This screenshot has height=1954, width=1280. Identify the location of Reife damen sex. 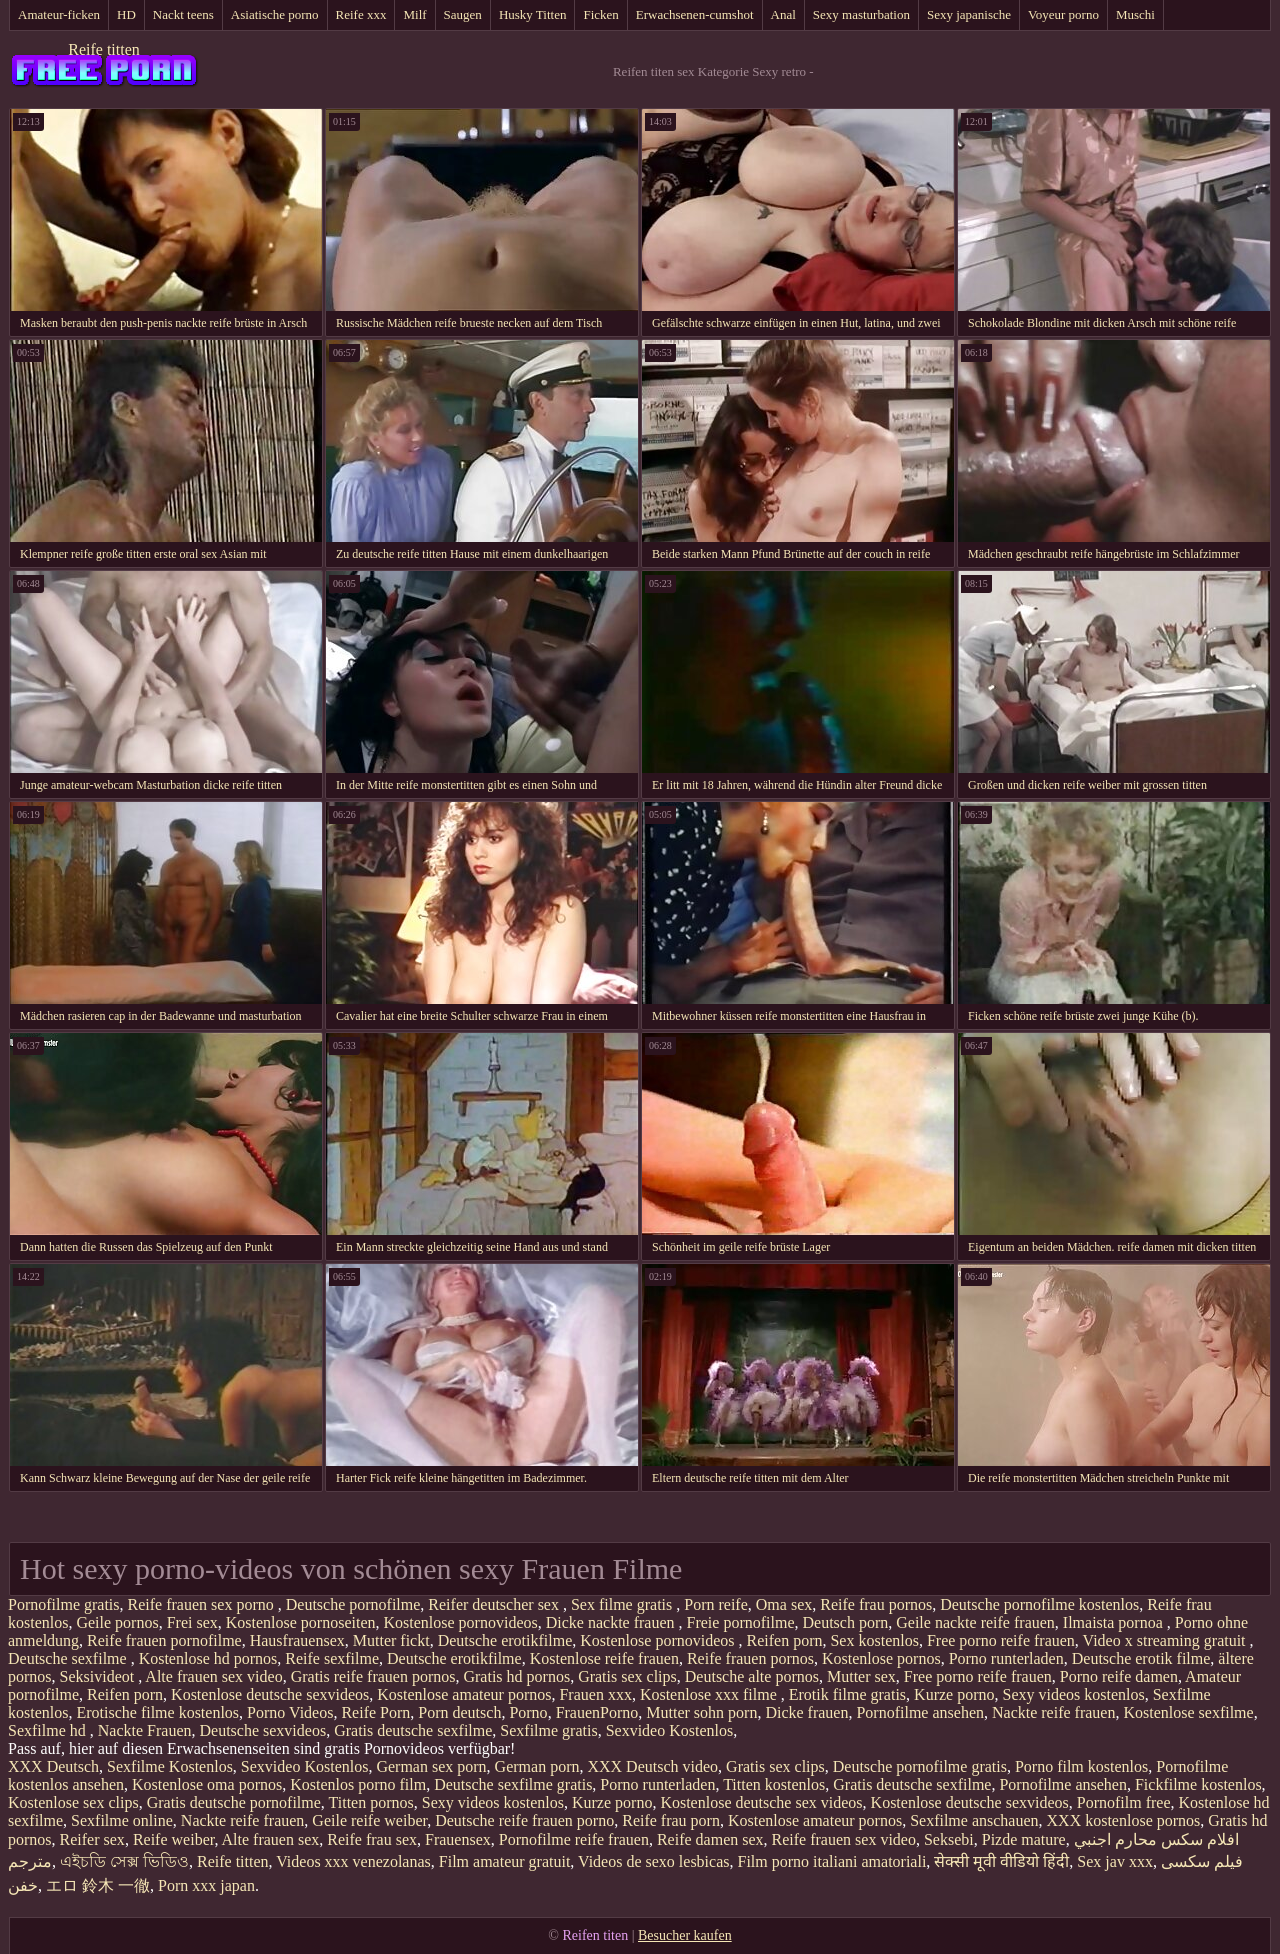
(710, 1839).